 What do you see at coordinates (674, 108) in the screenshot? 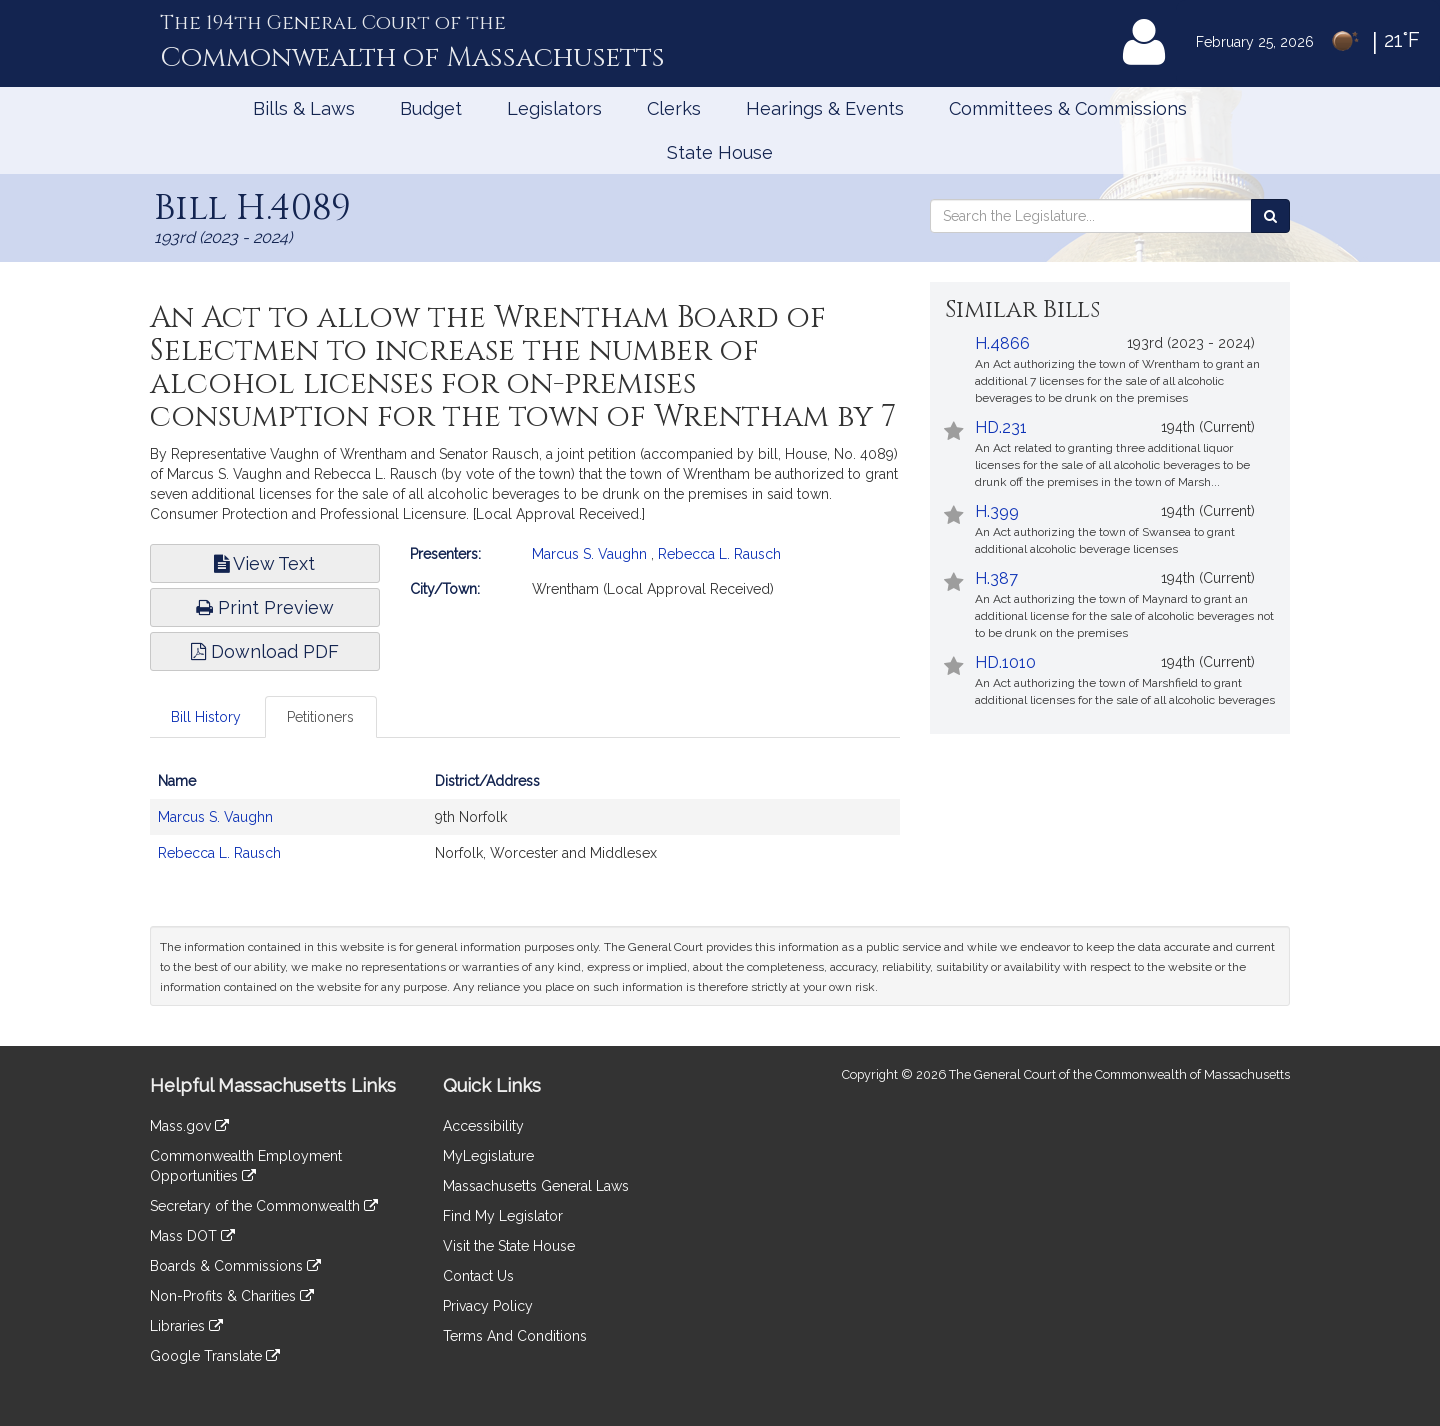
I see `Clerks` at bounding box center [674, 108].